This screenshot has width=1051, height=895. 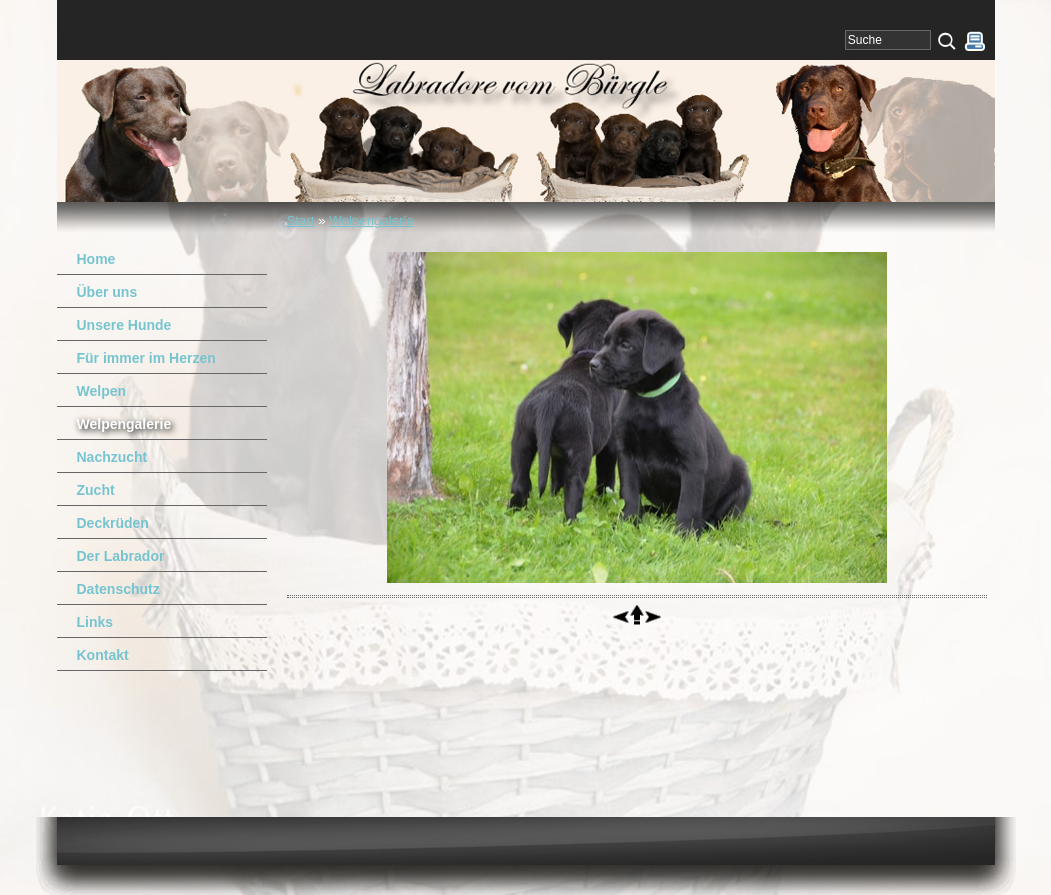 What do you see at coordinates (301, 220) in the screenshot?
I see `Start` at bounding box center [301, 220].